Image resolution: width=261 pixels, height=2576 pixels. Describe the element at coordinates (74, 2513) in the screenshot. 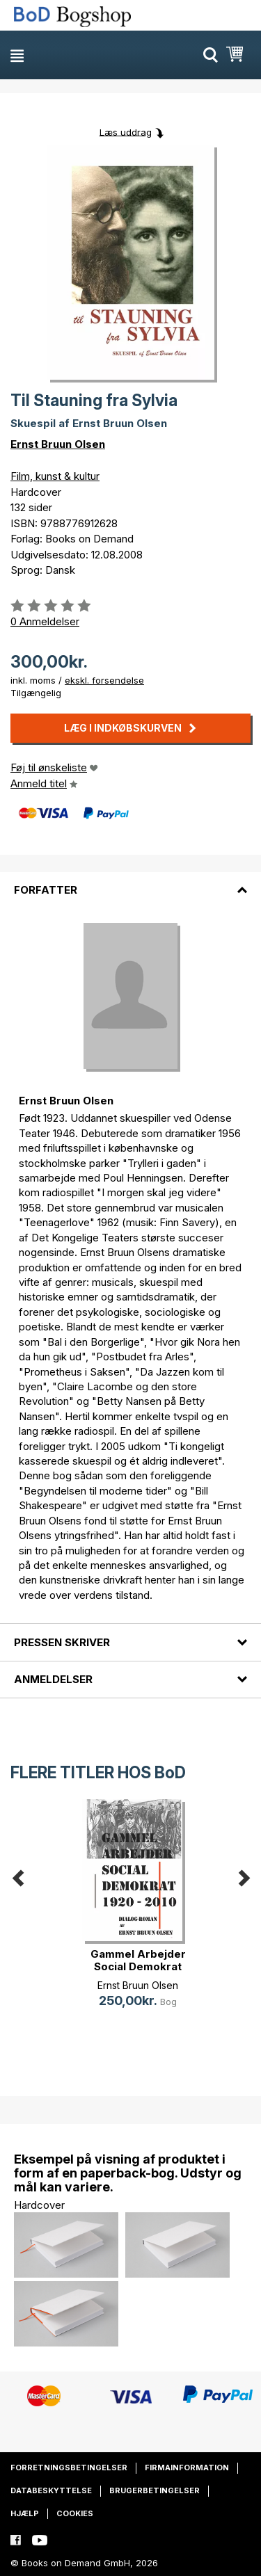

I see `Cookies` at that location.